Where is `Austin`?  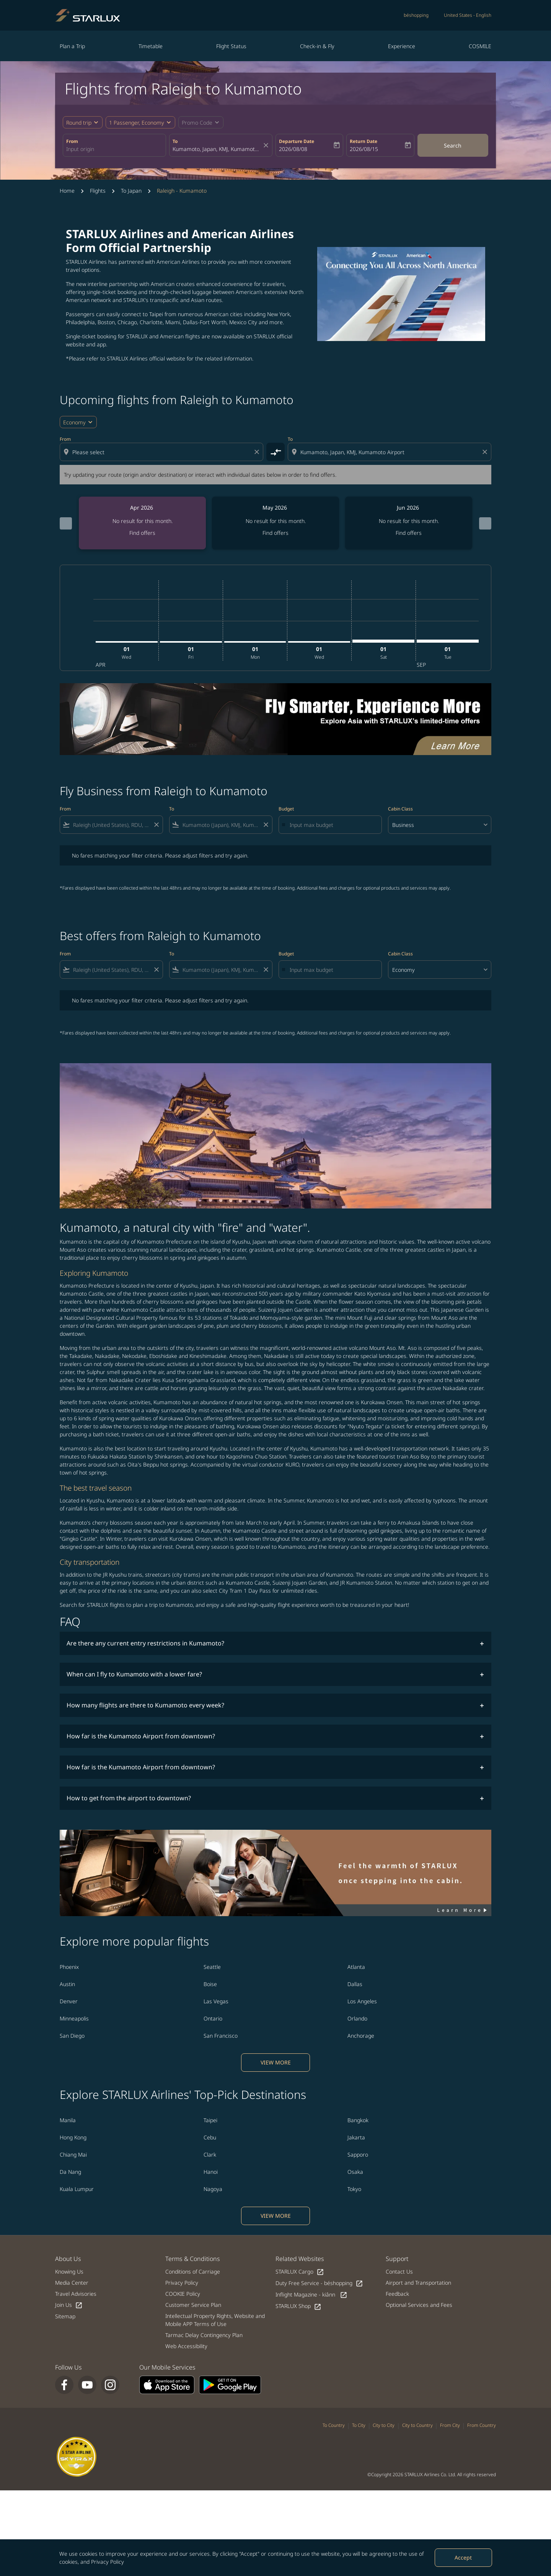
Austin is located at coordinates (67, 1984).